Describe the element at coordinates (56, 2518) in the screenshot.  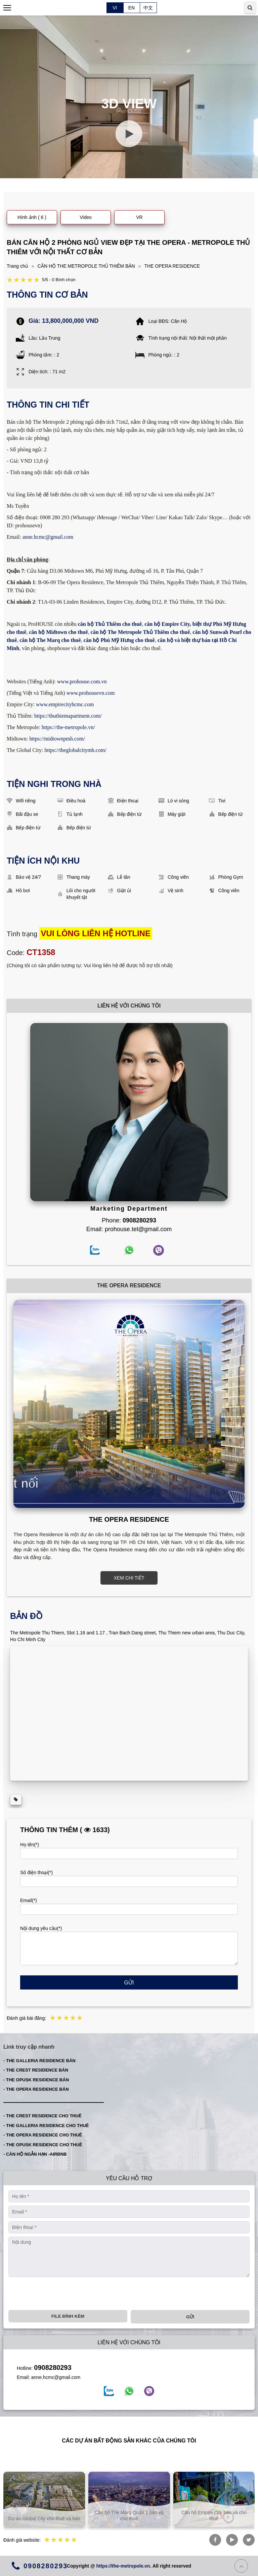
I see `Dự án Global City cho thuê và bán` at that location.